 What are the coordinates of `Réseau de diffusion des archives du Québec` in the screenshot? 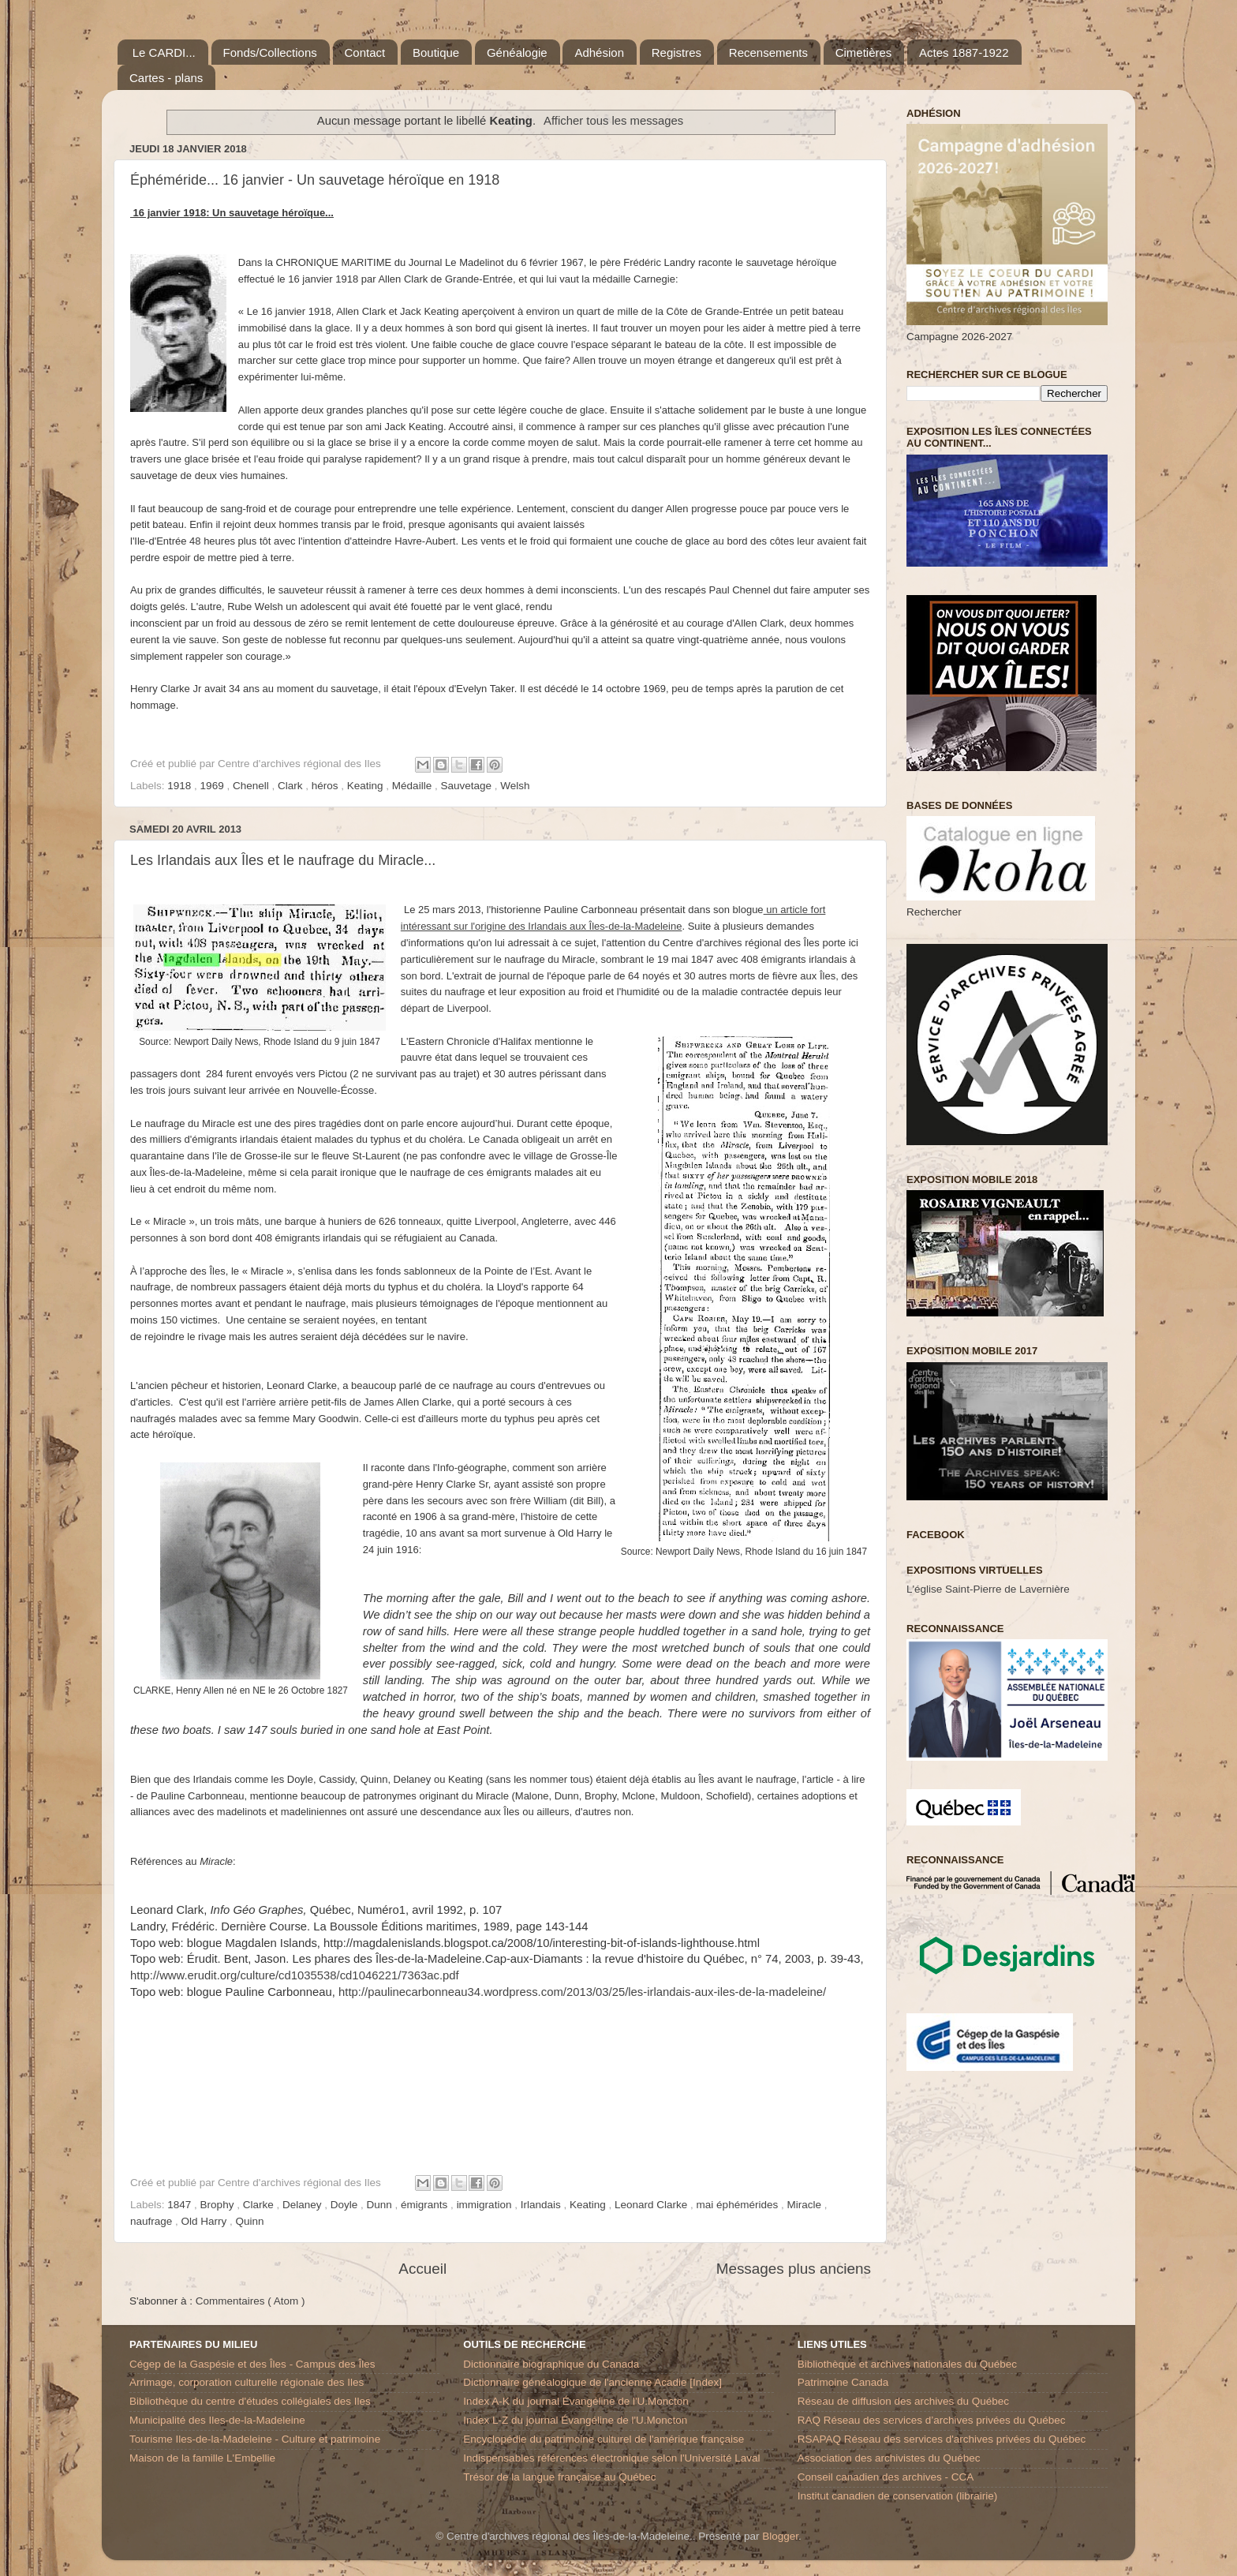 It's located at (903, 2401).